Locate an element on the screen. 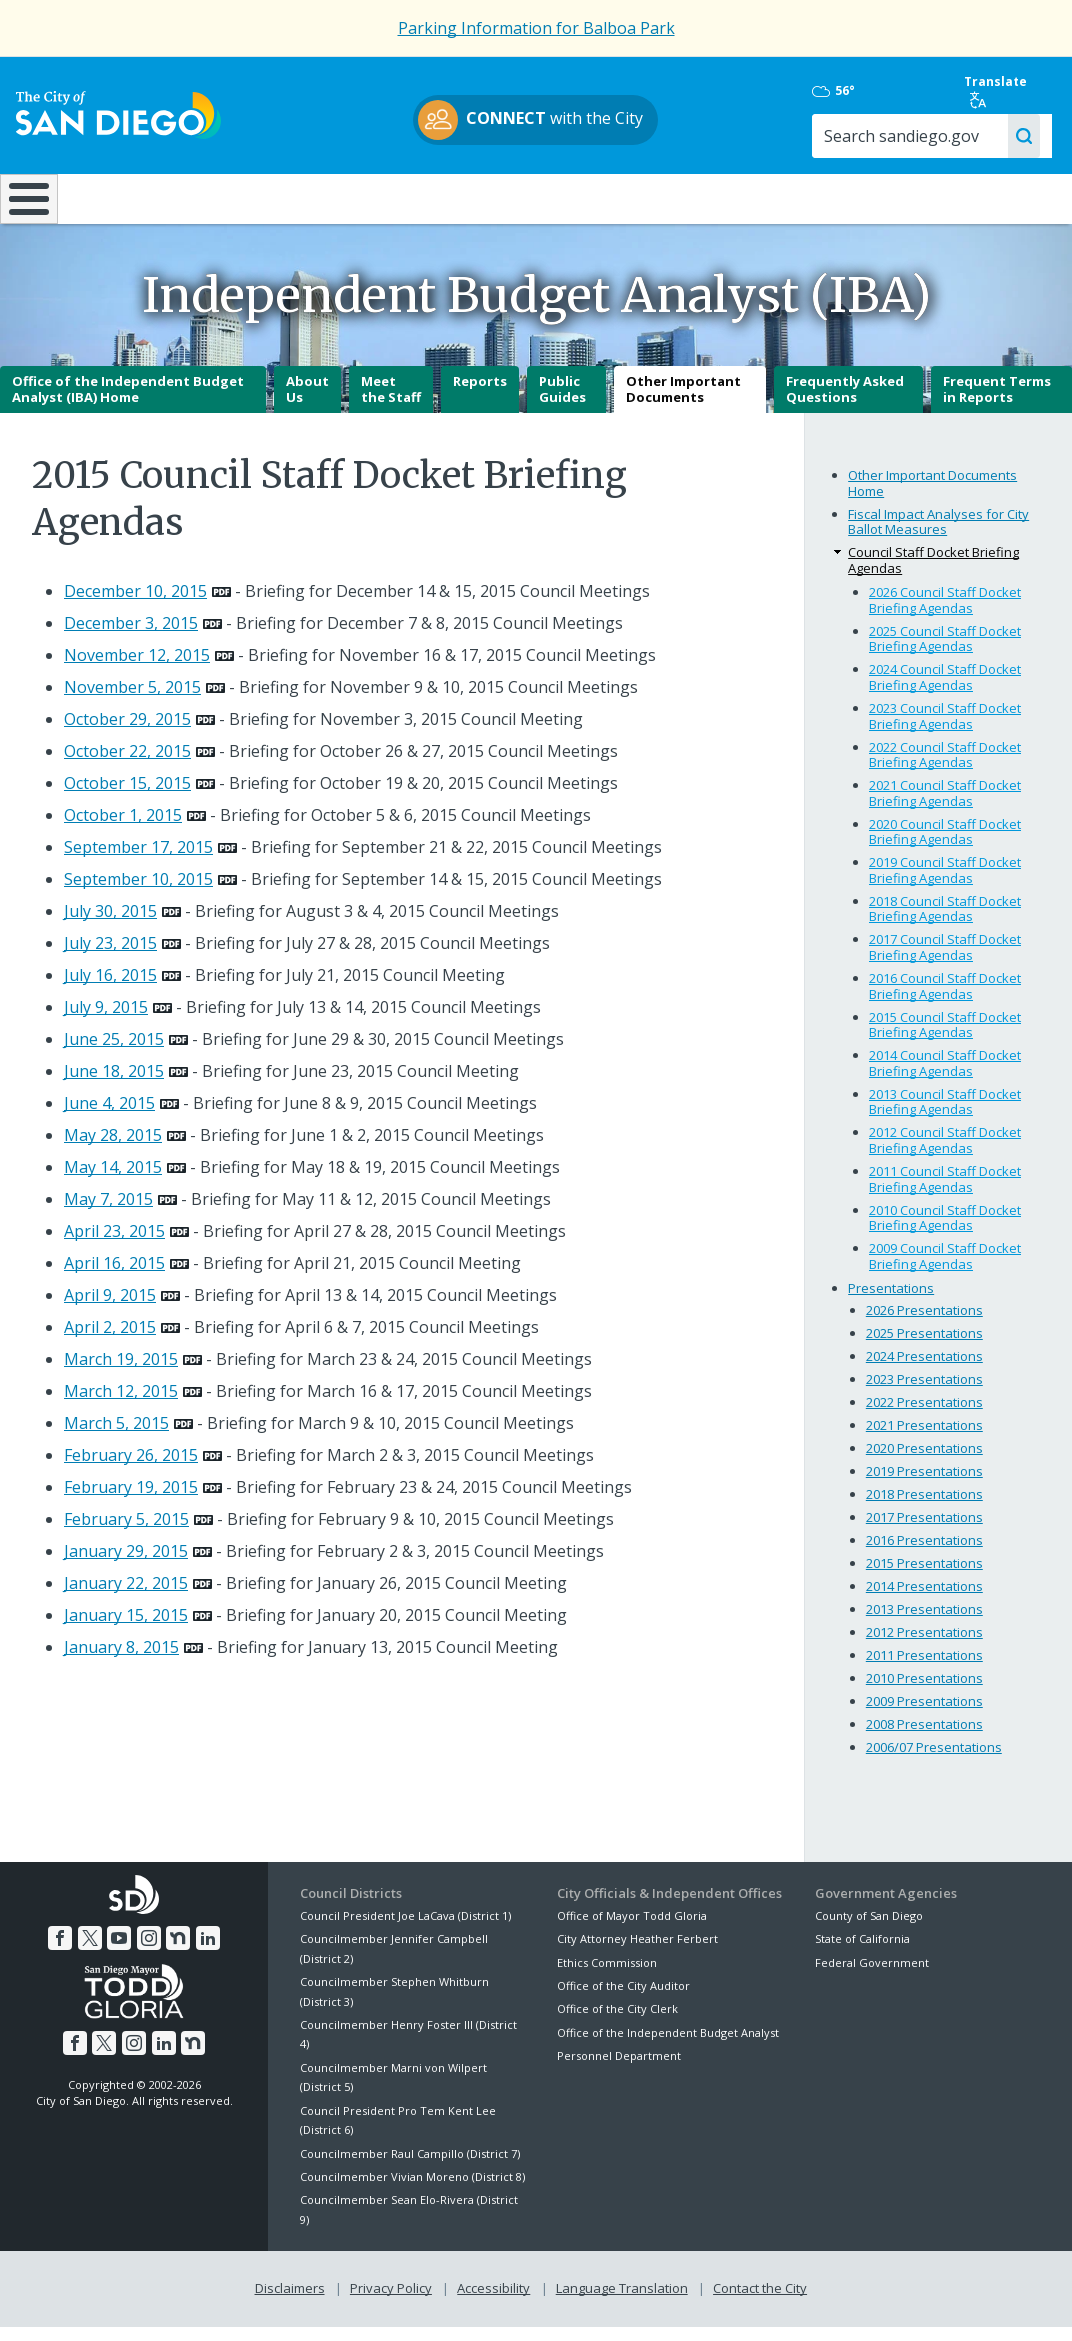 This screenshot has height=2341, width=1072. April 2, 2015 [PDF document: April 2, 2015] is located at coordinates (110, 1341).